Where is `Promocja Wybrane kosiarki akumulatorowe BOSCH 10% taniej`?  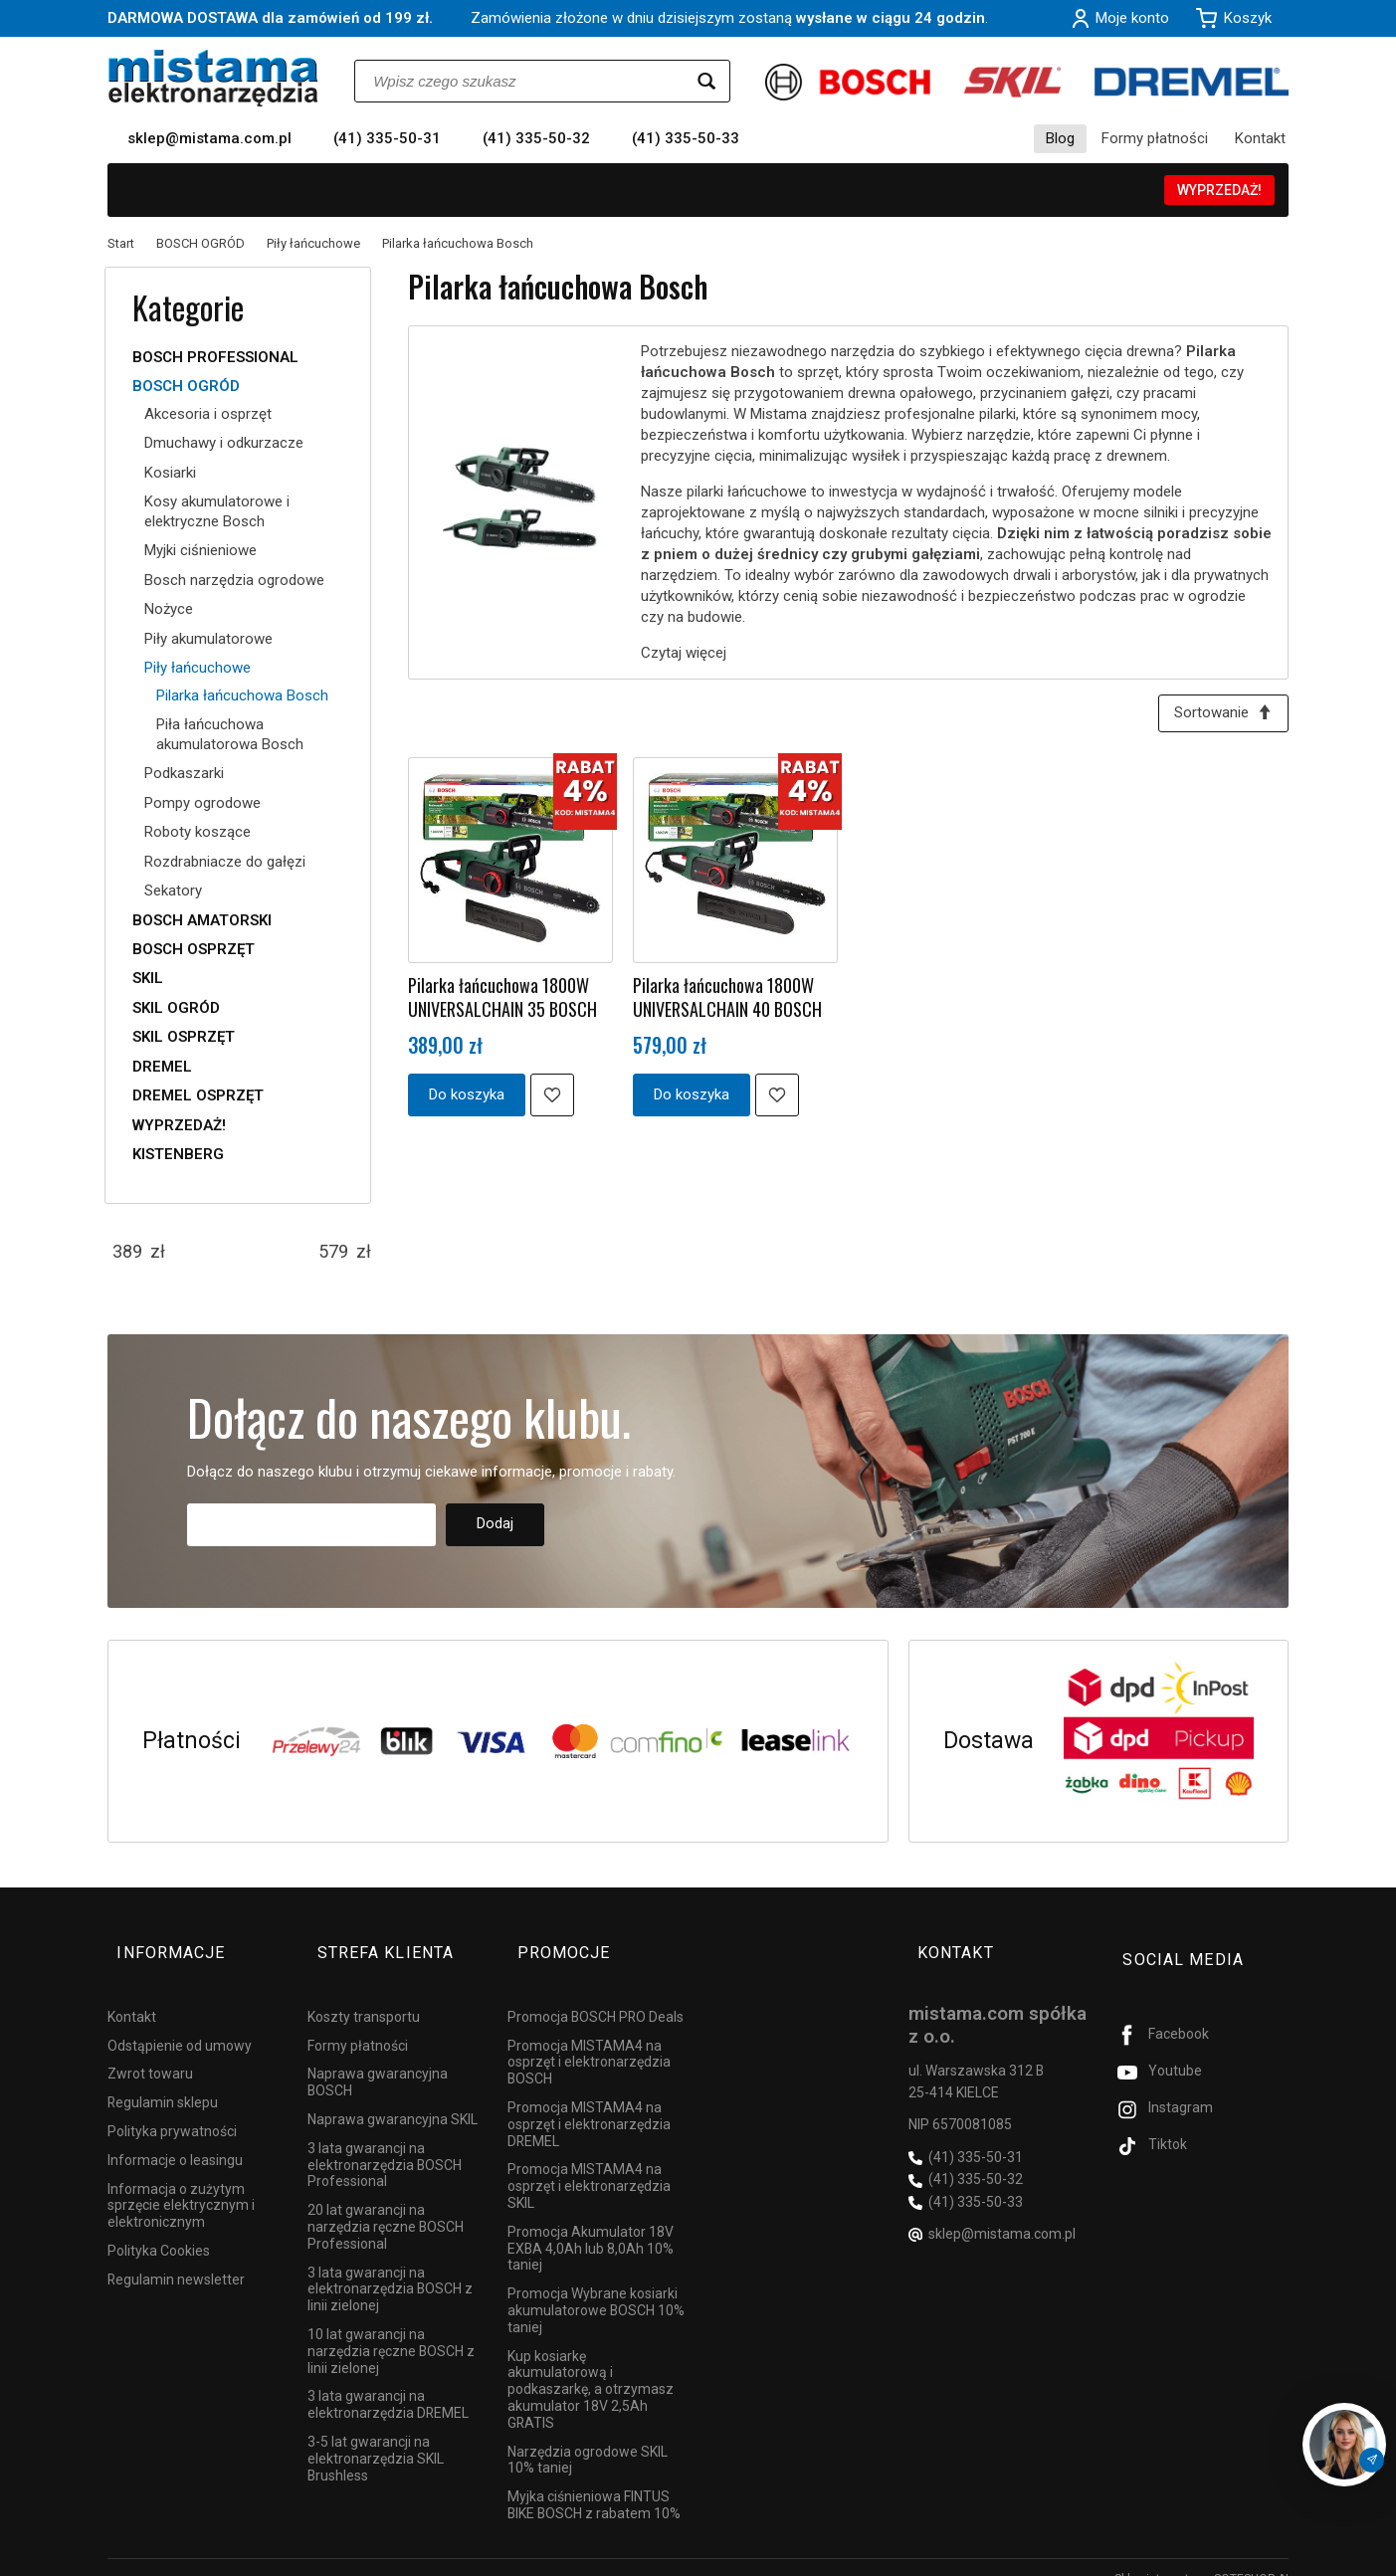
Promocja Wybrane kosiarki akumulatorowe BOSCH 10% taniej is located at coordinates (596, 2287).